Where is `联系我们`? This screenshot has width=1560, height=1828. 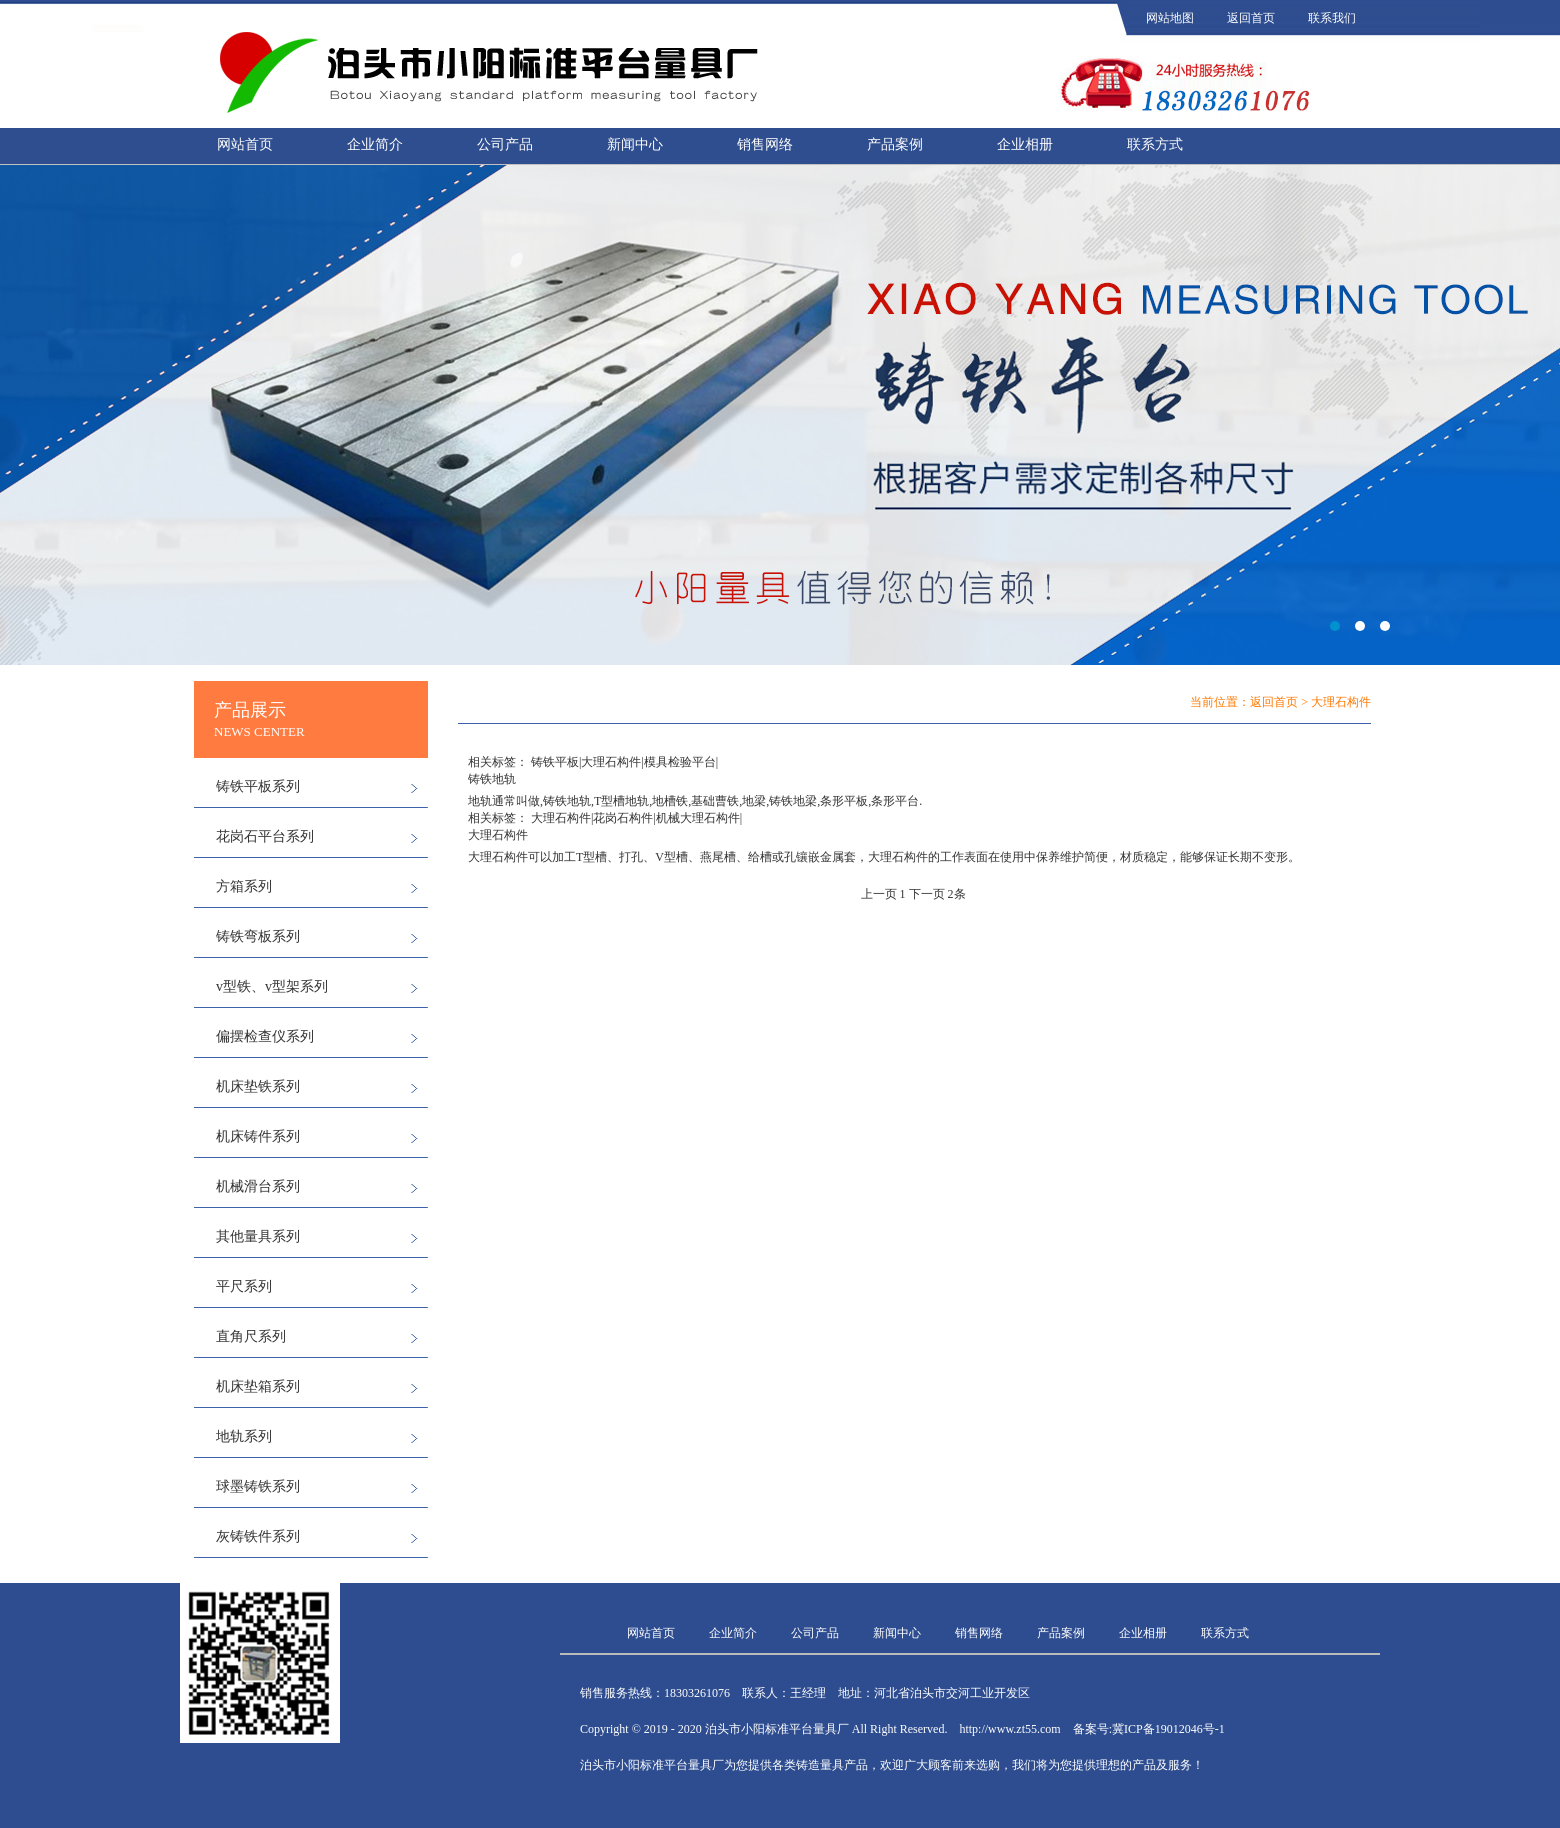
联系我们 is located at coordinates (1332, 18).